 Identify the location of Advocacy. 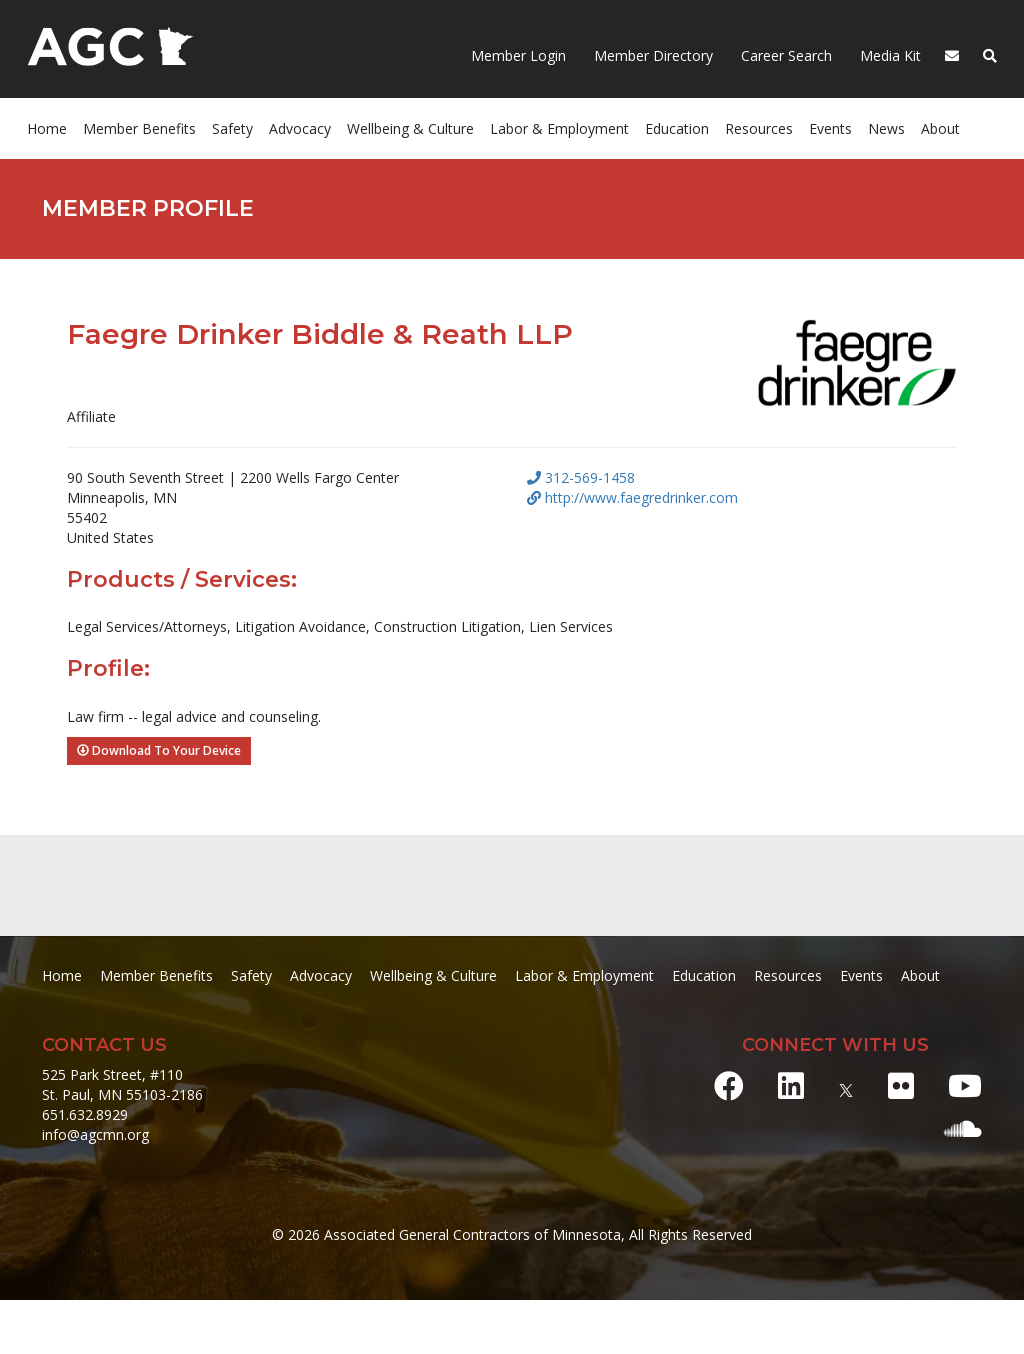
(300, 128).